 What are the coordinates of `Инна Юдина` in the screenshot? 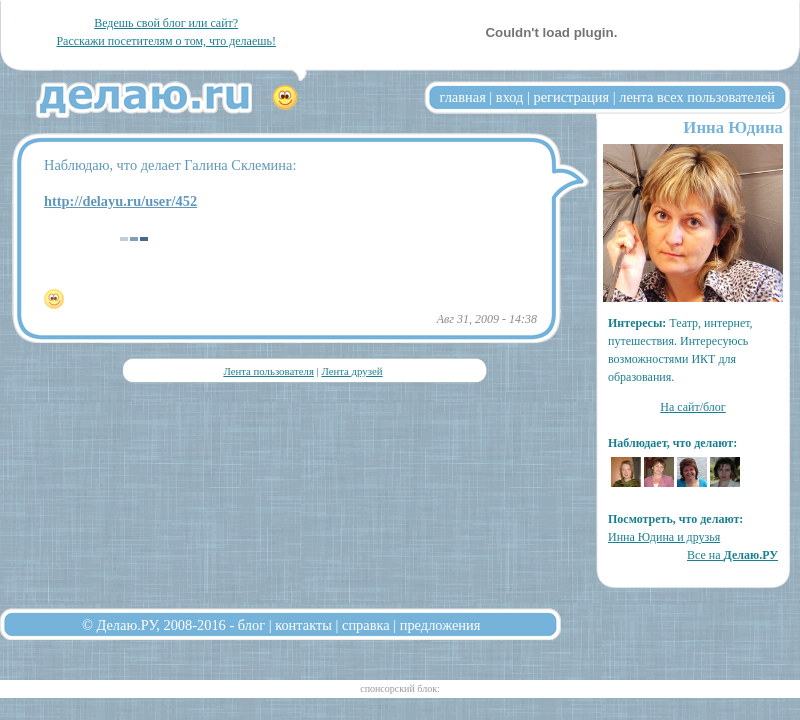 It's located at (733, 127).